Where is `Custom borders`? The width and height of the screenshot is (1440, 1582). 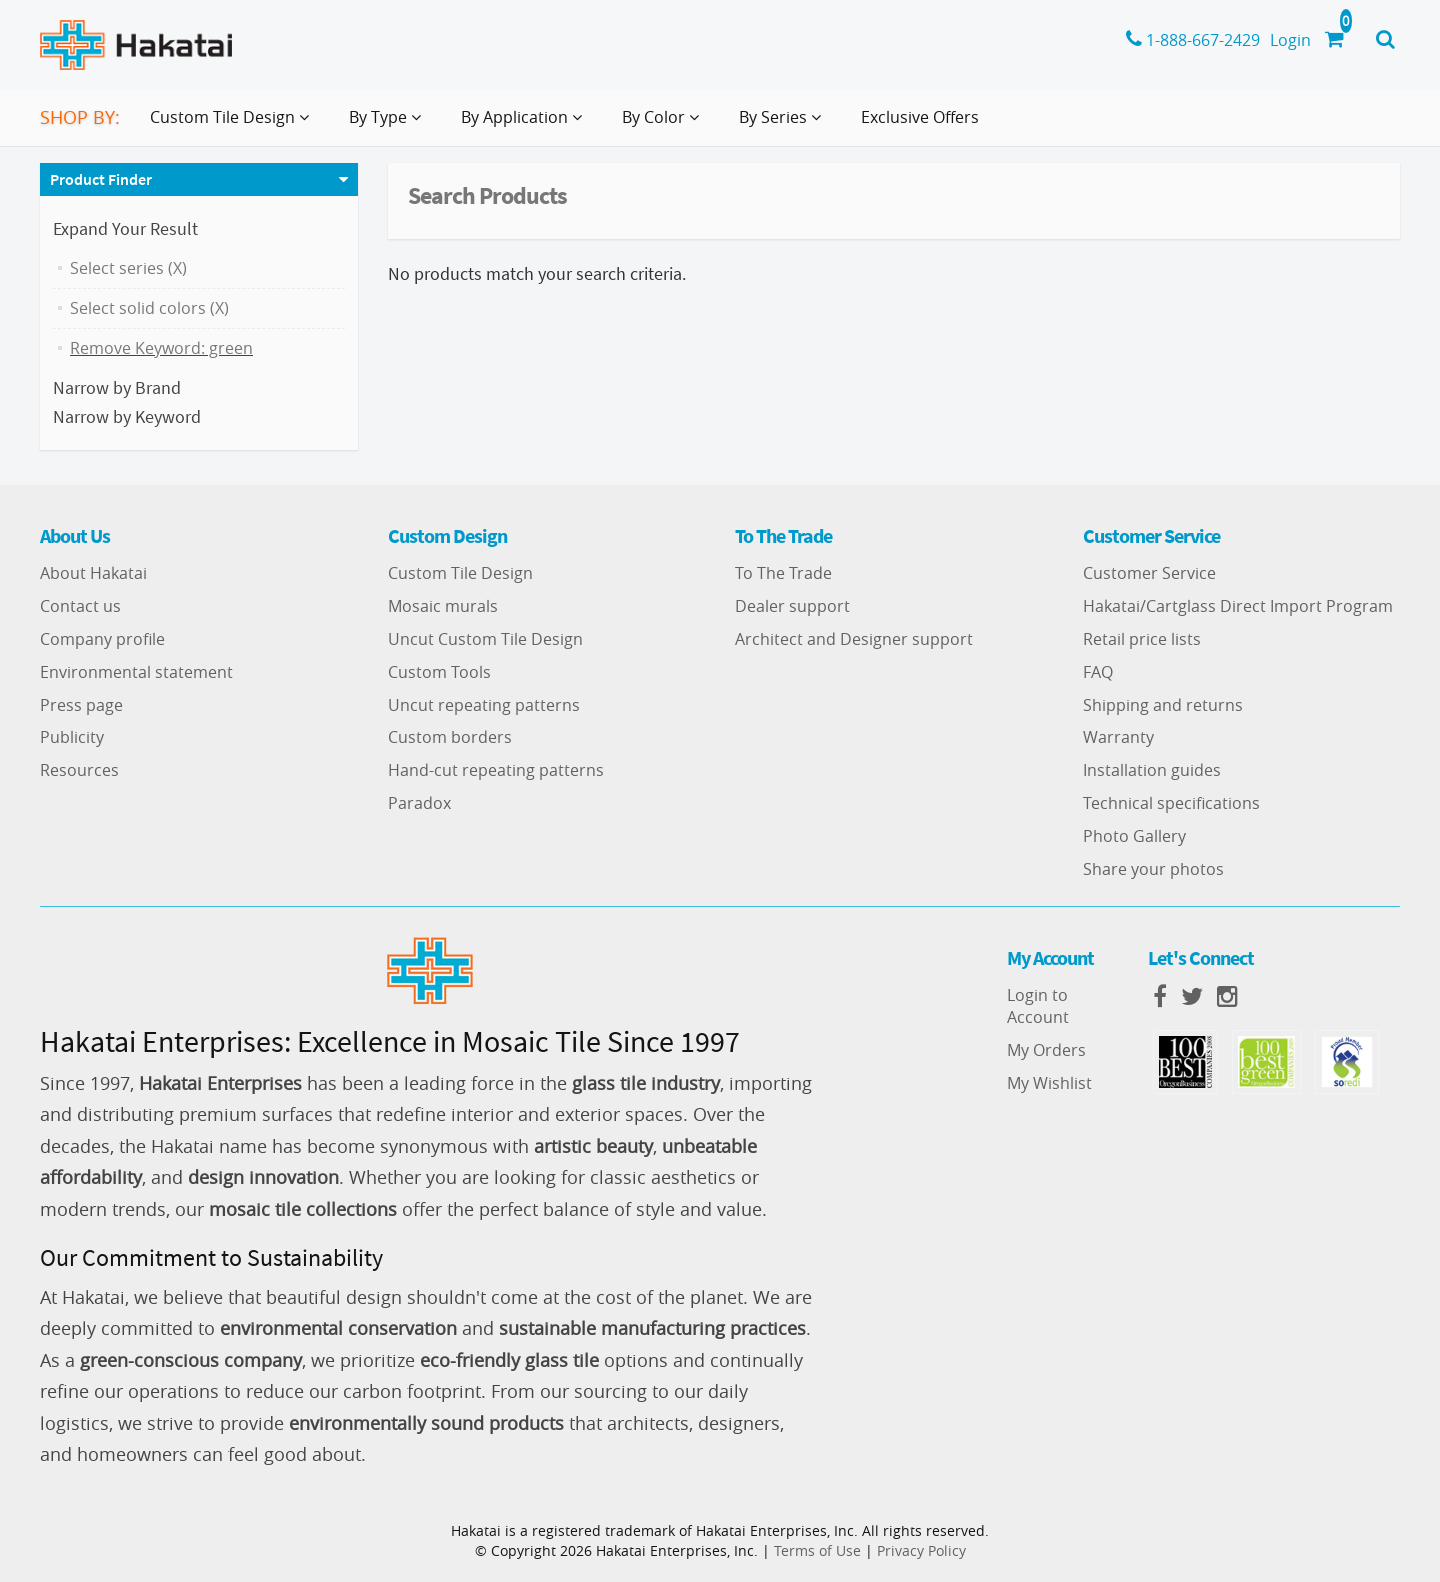 Custom borders is located at coordinates (450, 737).